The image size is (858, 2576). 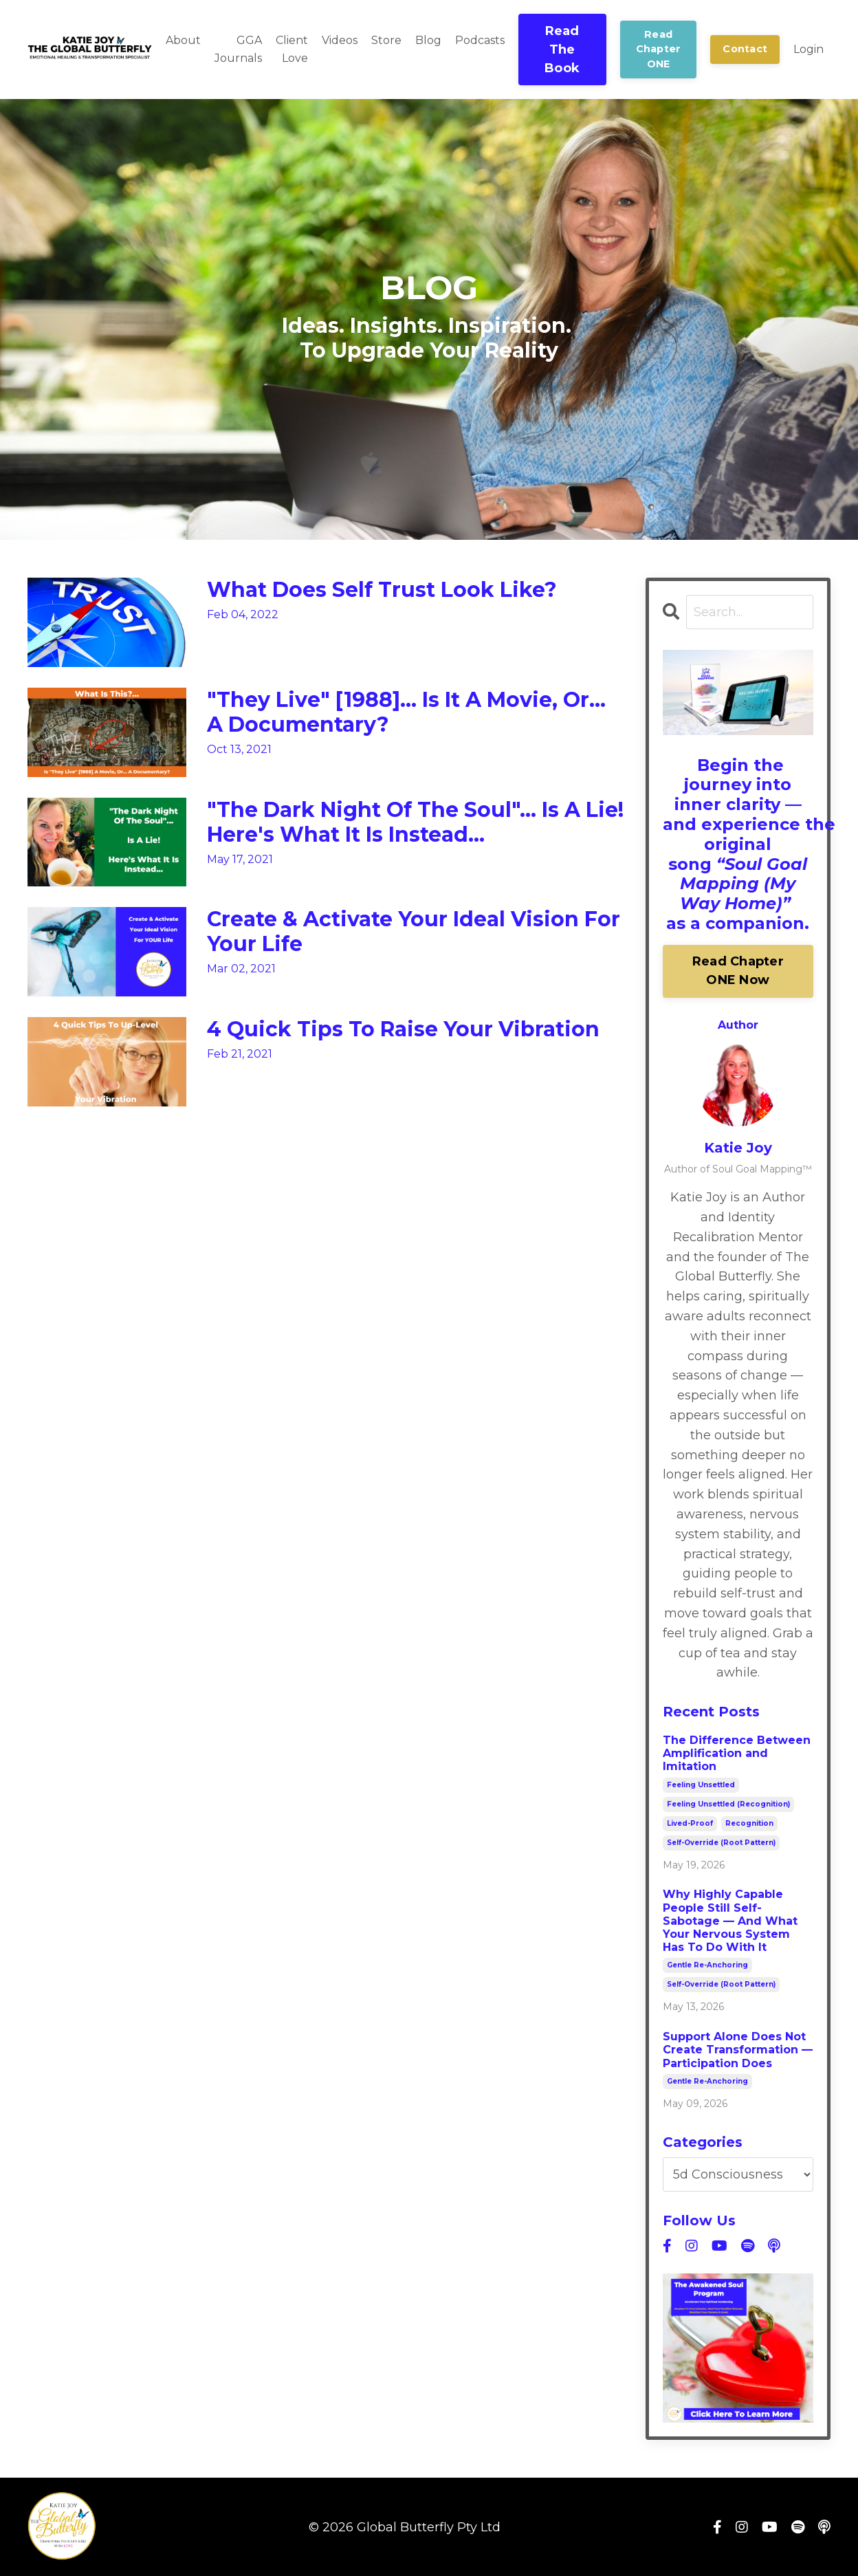 I want to click on gentle re-anchoring, so click(x=707, y=1965).